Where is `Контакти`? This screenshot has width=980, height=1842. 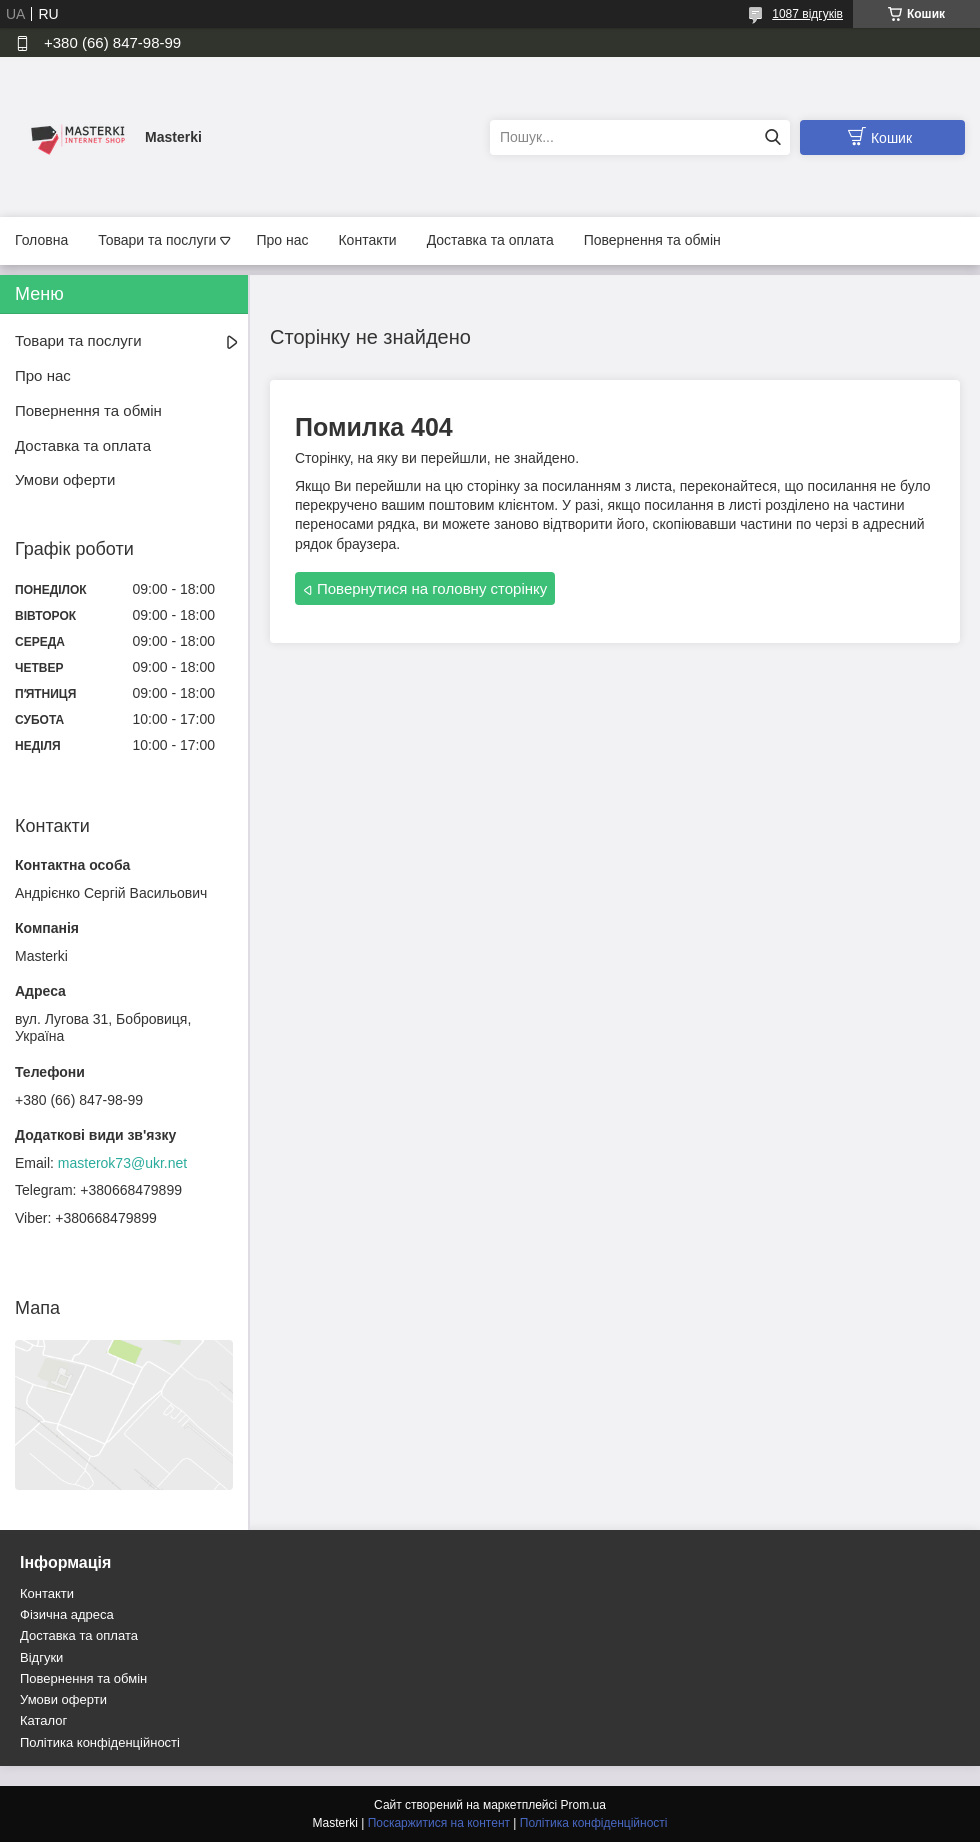
Контакти is located at coordinates (367, 240).